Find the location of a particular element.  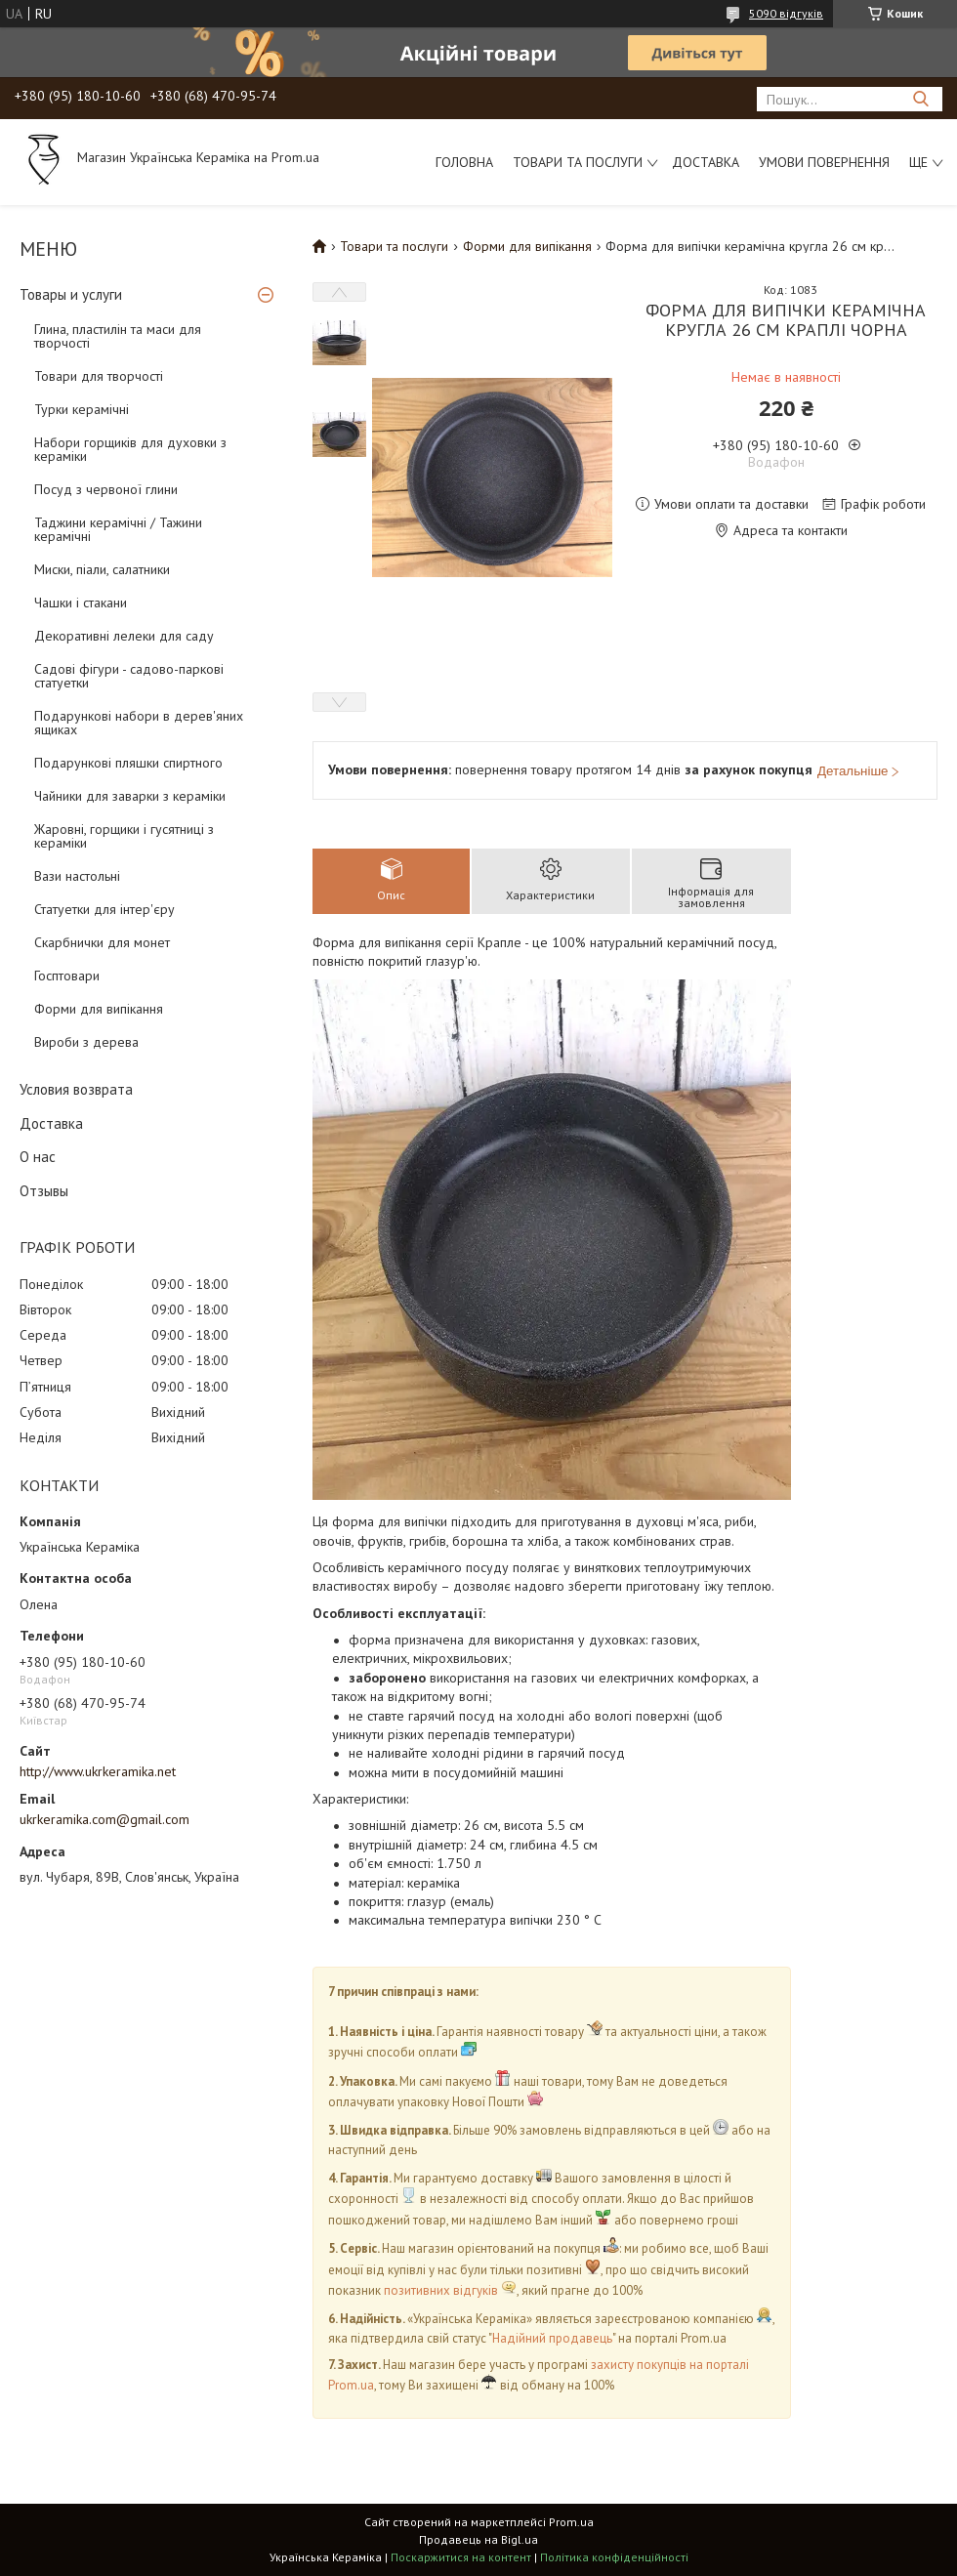

Чашки і стакани is located at coordinates (80, 602).